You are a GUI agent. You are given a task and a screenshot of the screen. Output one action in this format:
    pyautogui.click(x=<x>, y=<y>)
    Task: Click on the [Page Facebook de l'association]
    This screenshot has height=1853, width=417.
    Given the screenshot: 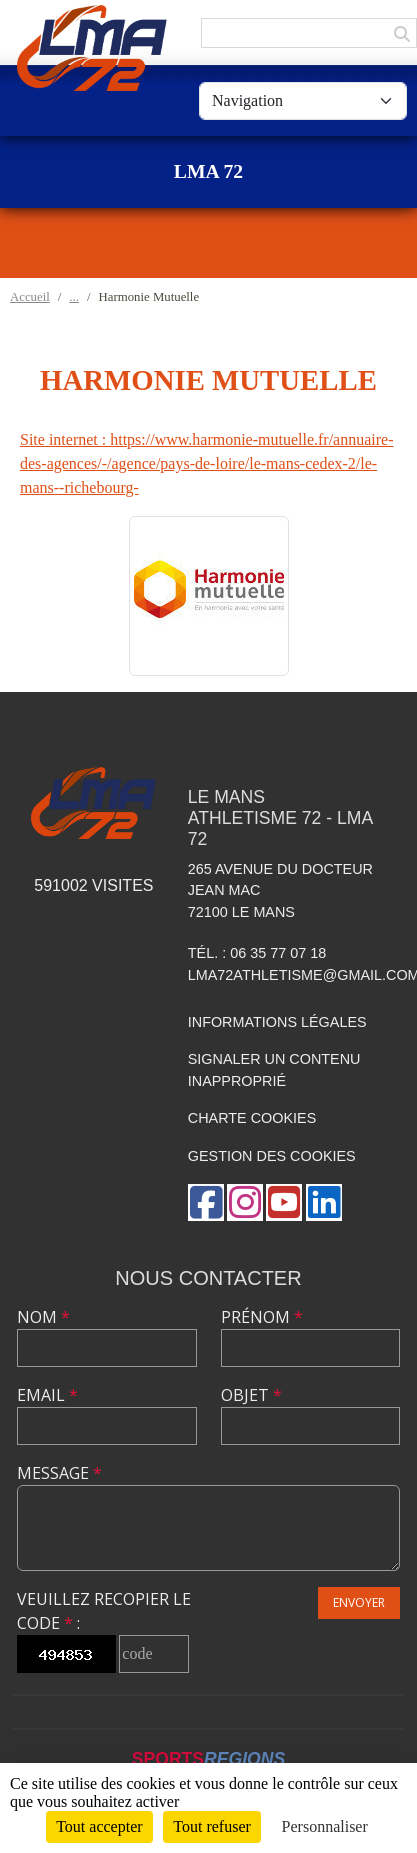 What is the action you would take?
    pyautogui.click(x=206, y=1202)
    